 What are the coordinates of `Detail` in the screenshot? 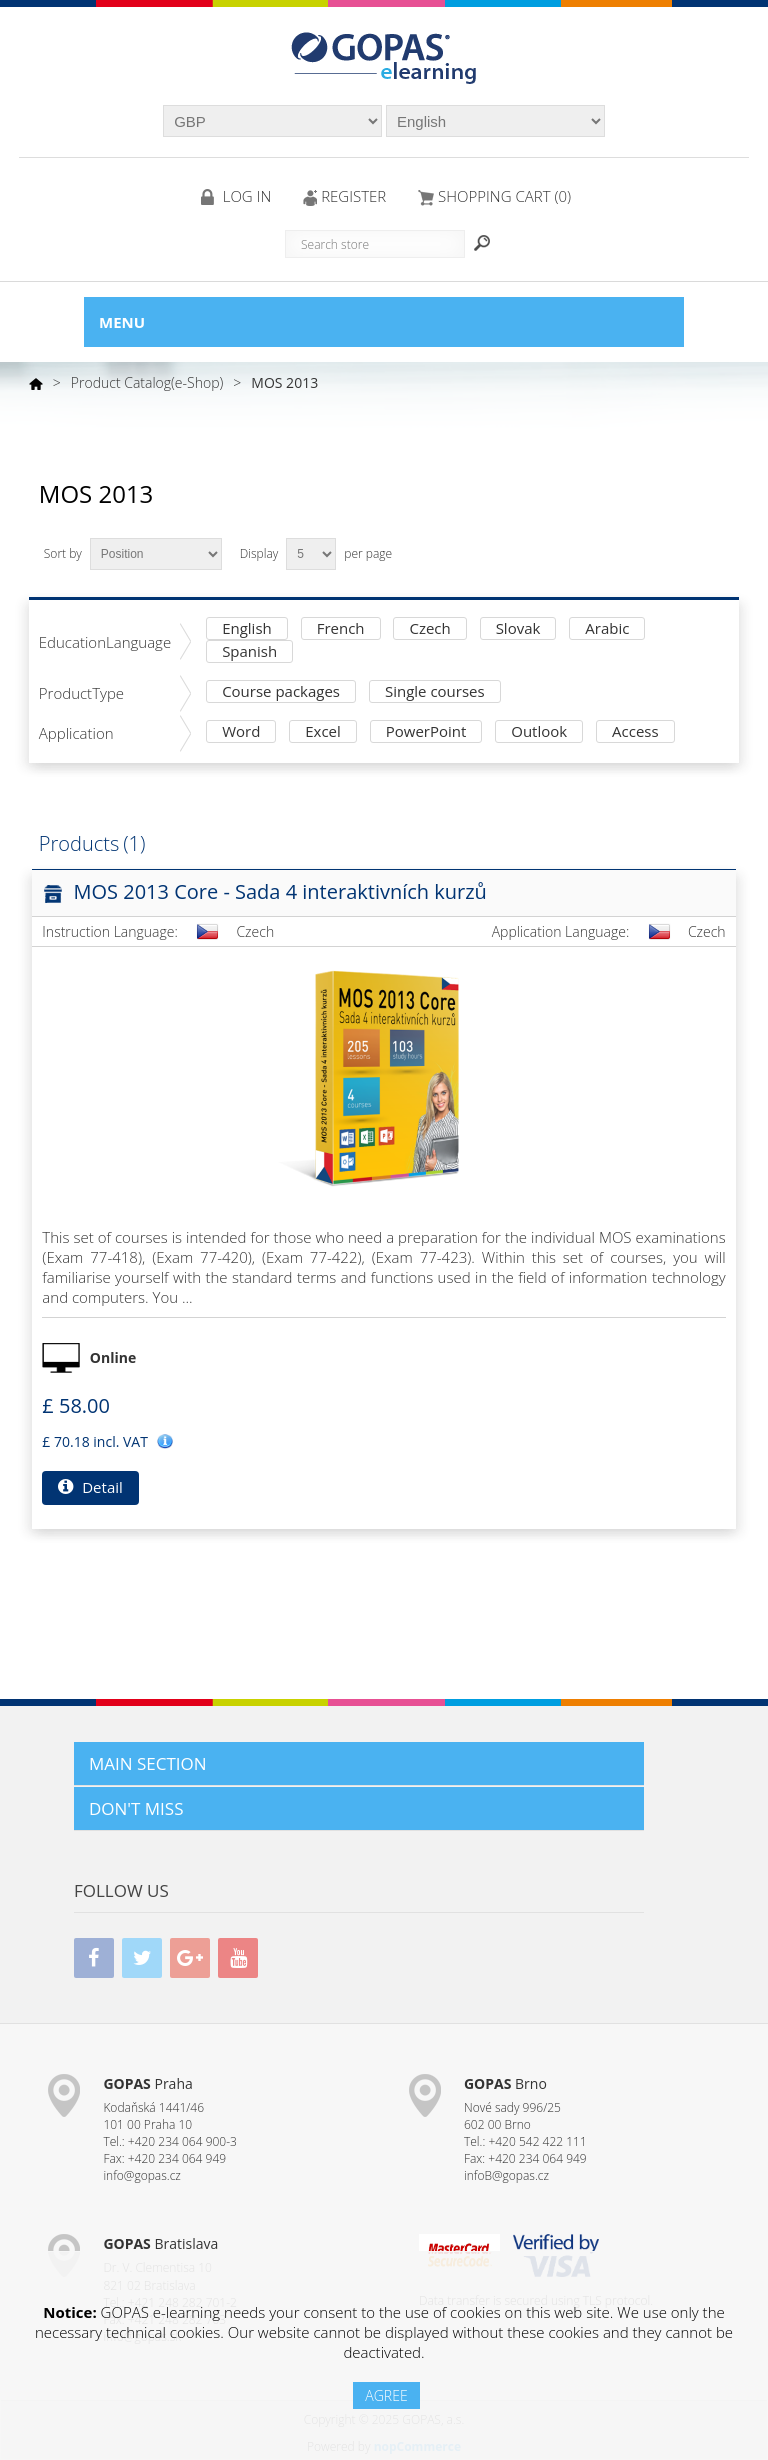 It's located at (90, 1487).